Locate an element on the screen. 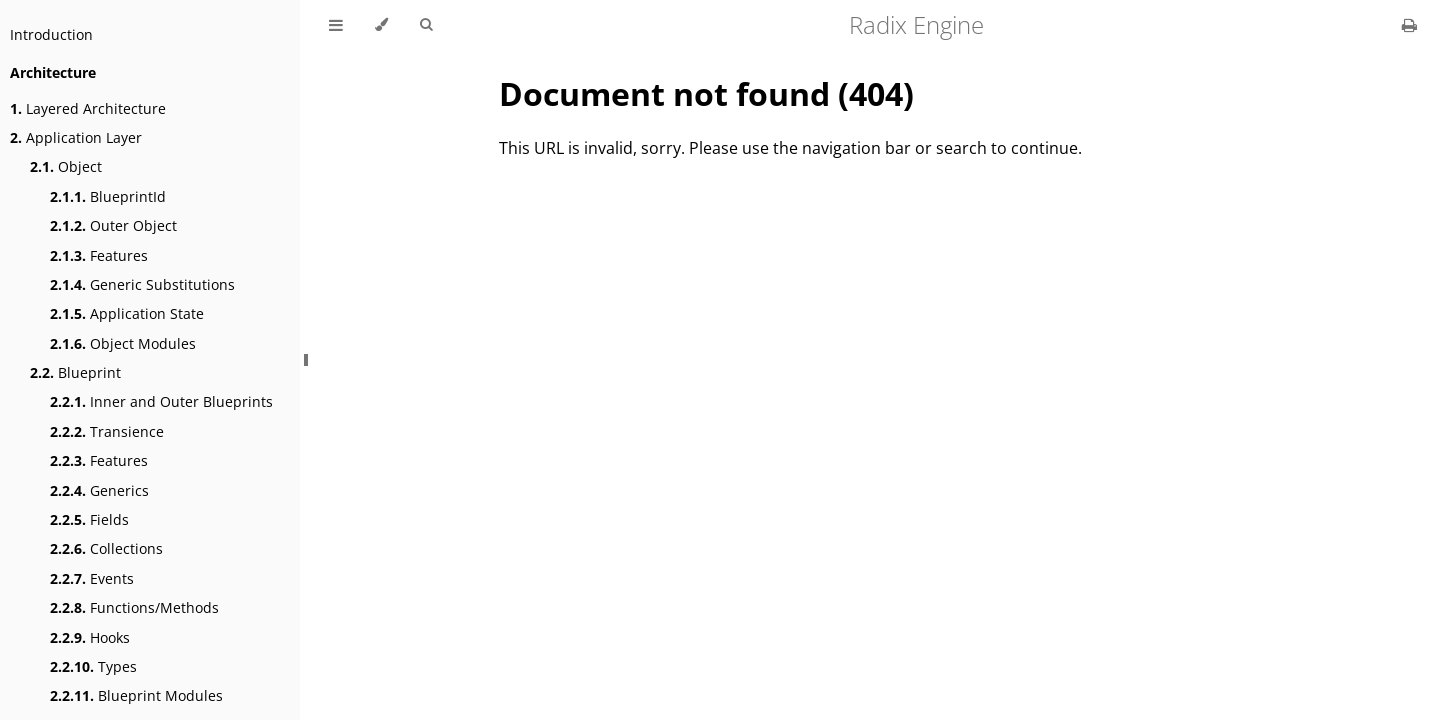  Collections is located at coordinates (106, 548).